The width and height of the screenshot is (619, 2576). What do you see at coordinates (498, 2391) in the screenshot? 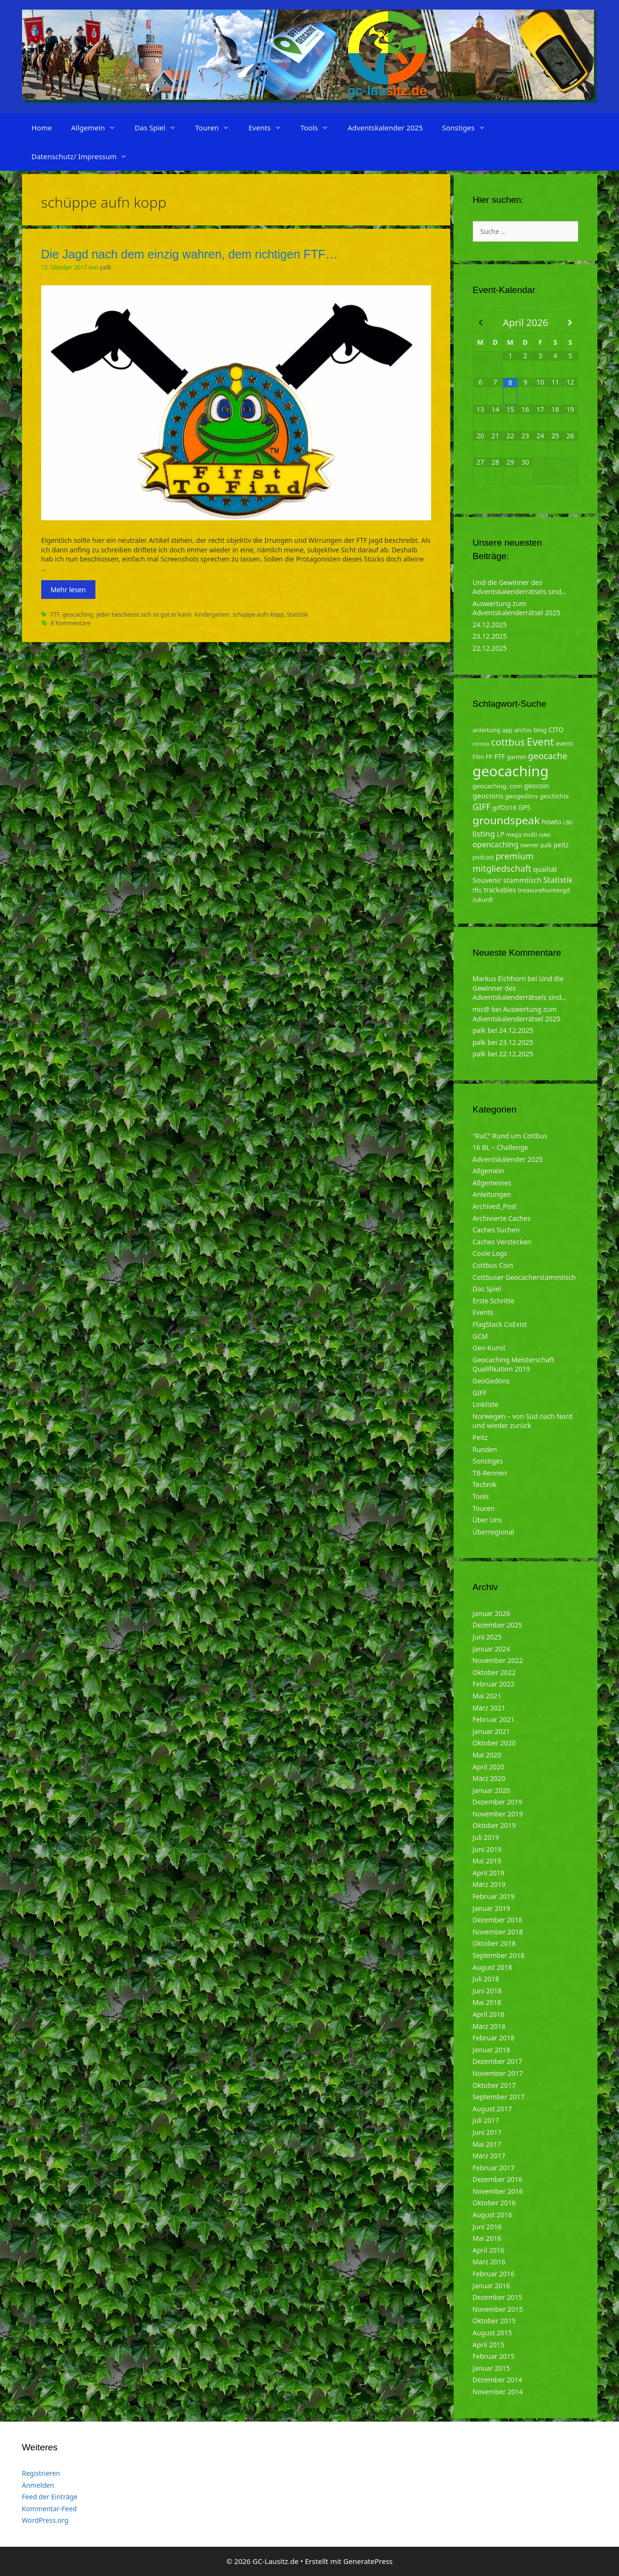
I see `November 2014` at bounding box center [498, 2391].